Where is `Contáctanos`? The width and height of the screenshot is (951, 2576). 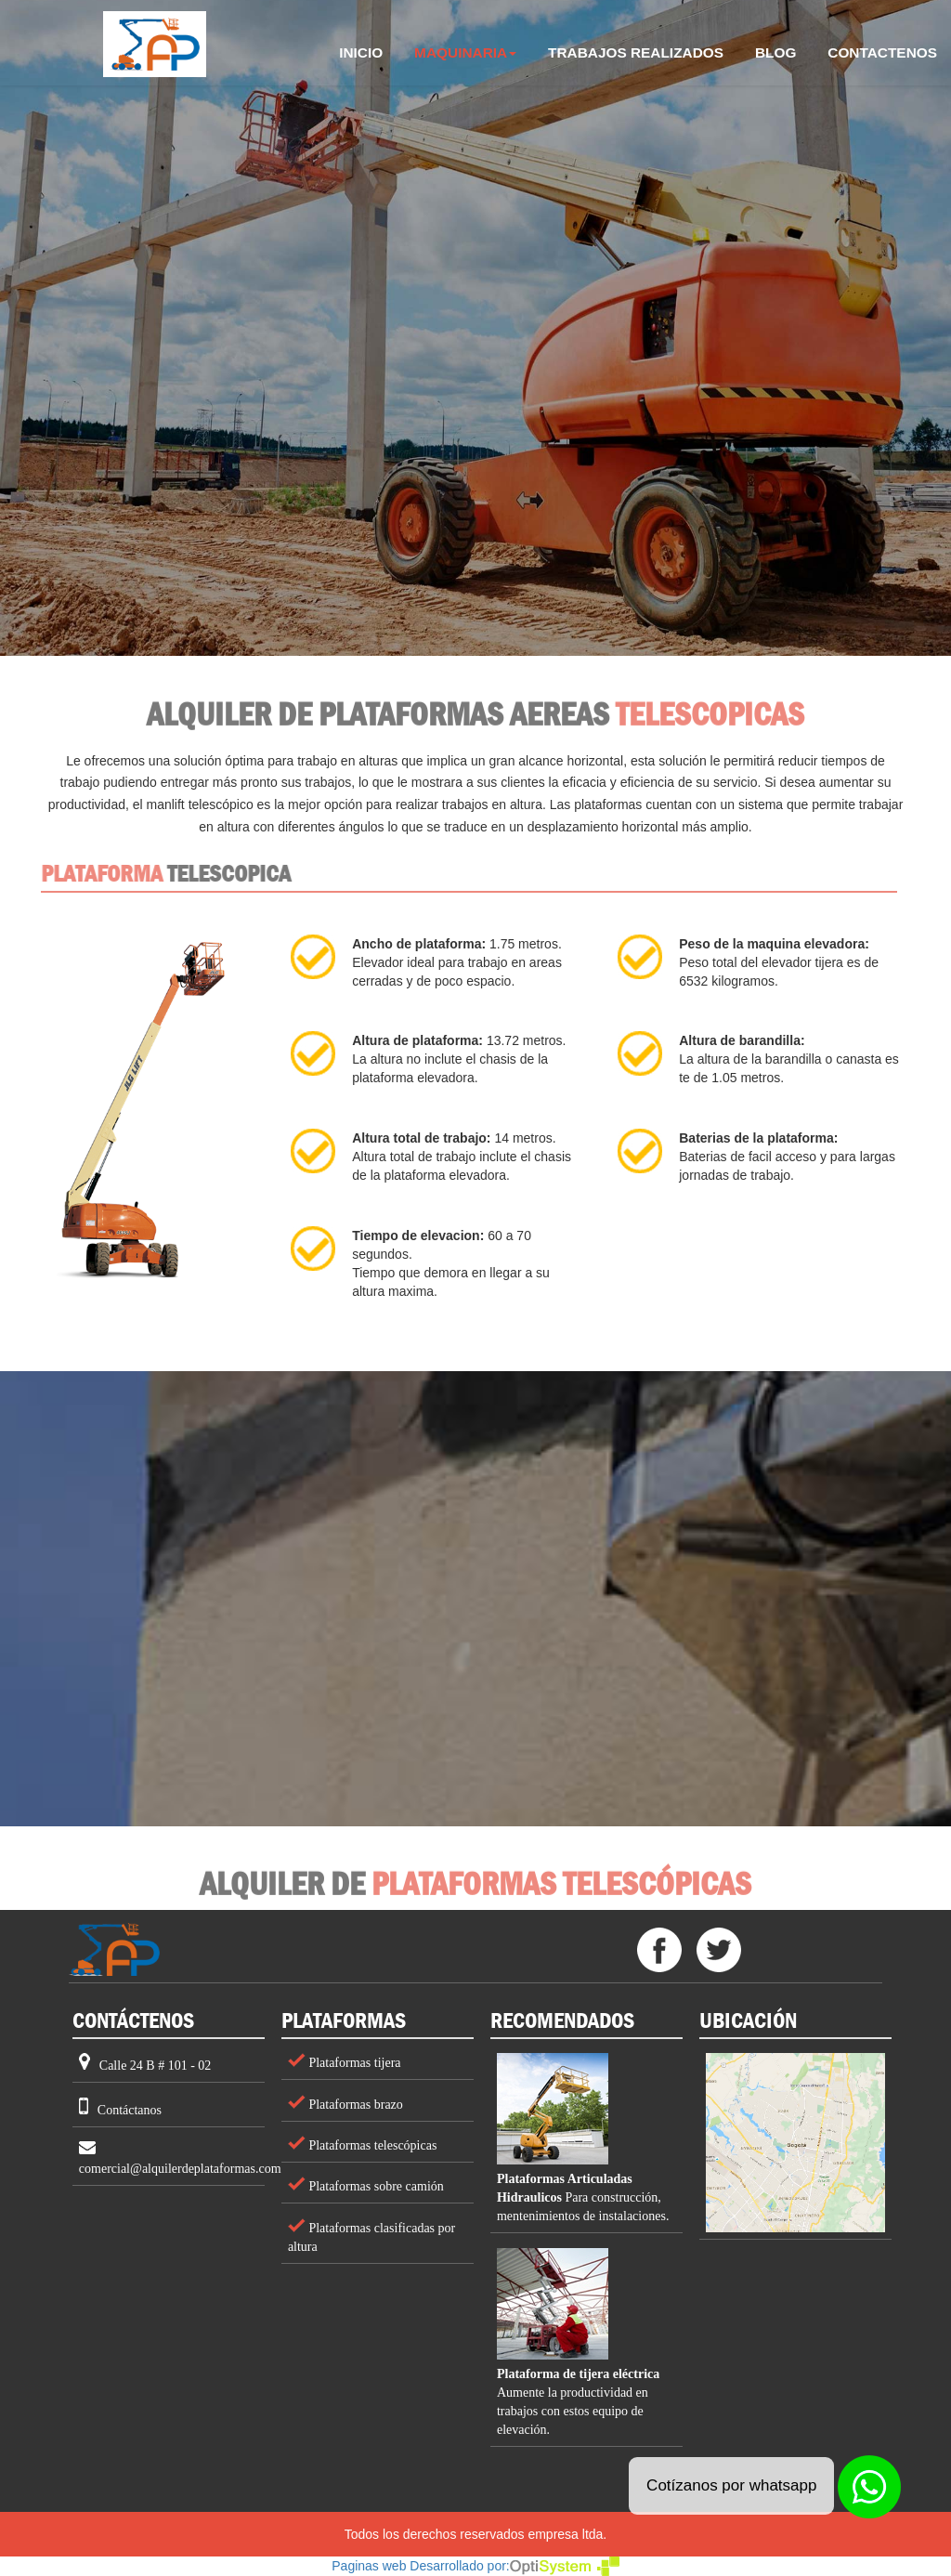
Contáctanos is located at coordinates (130, 2110).